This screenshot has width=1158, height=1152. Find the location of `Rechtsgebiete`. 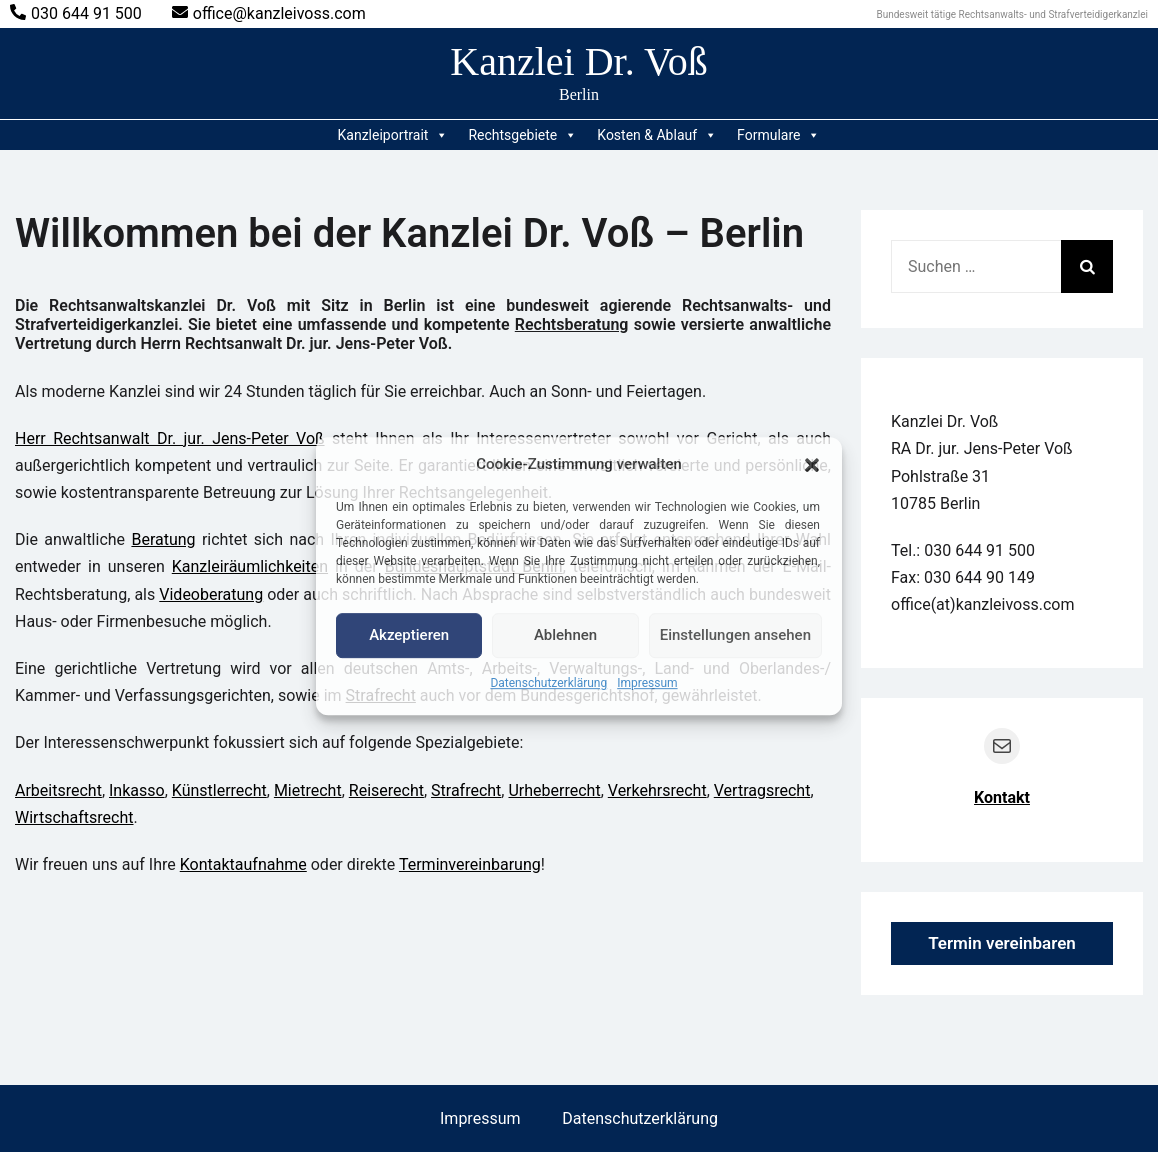

Rechtsgebiete is located at coordinates (522, 135).